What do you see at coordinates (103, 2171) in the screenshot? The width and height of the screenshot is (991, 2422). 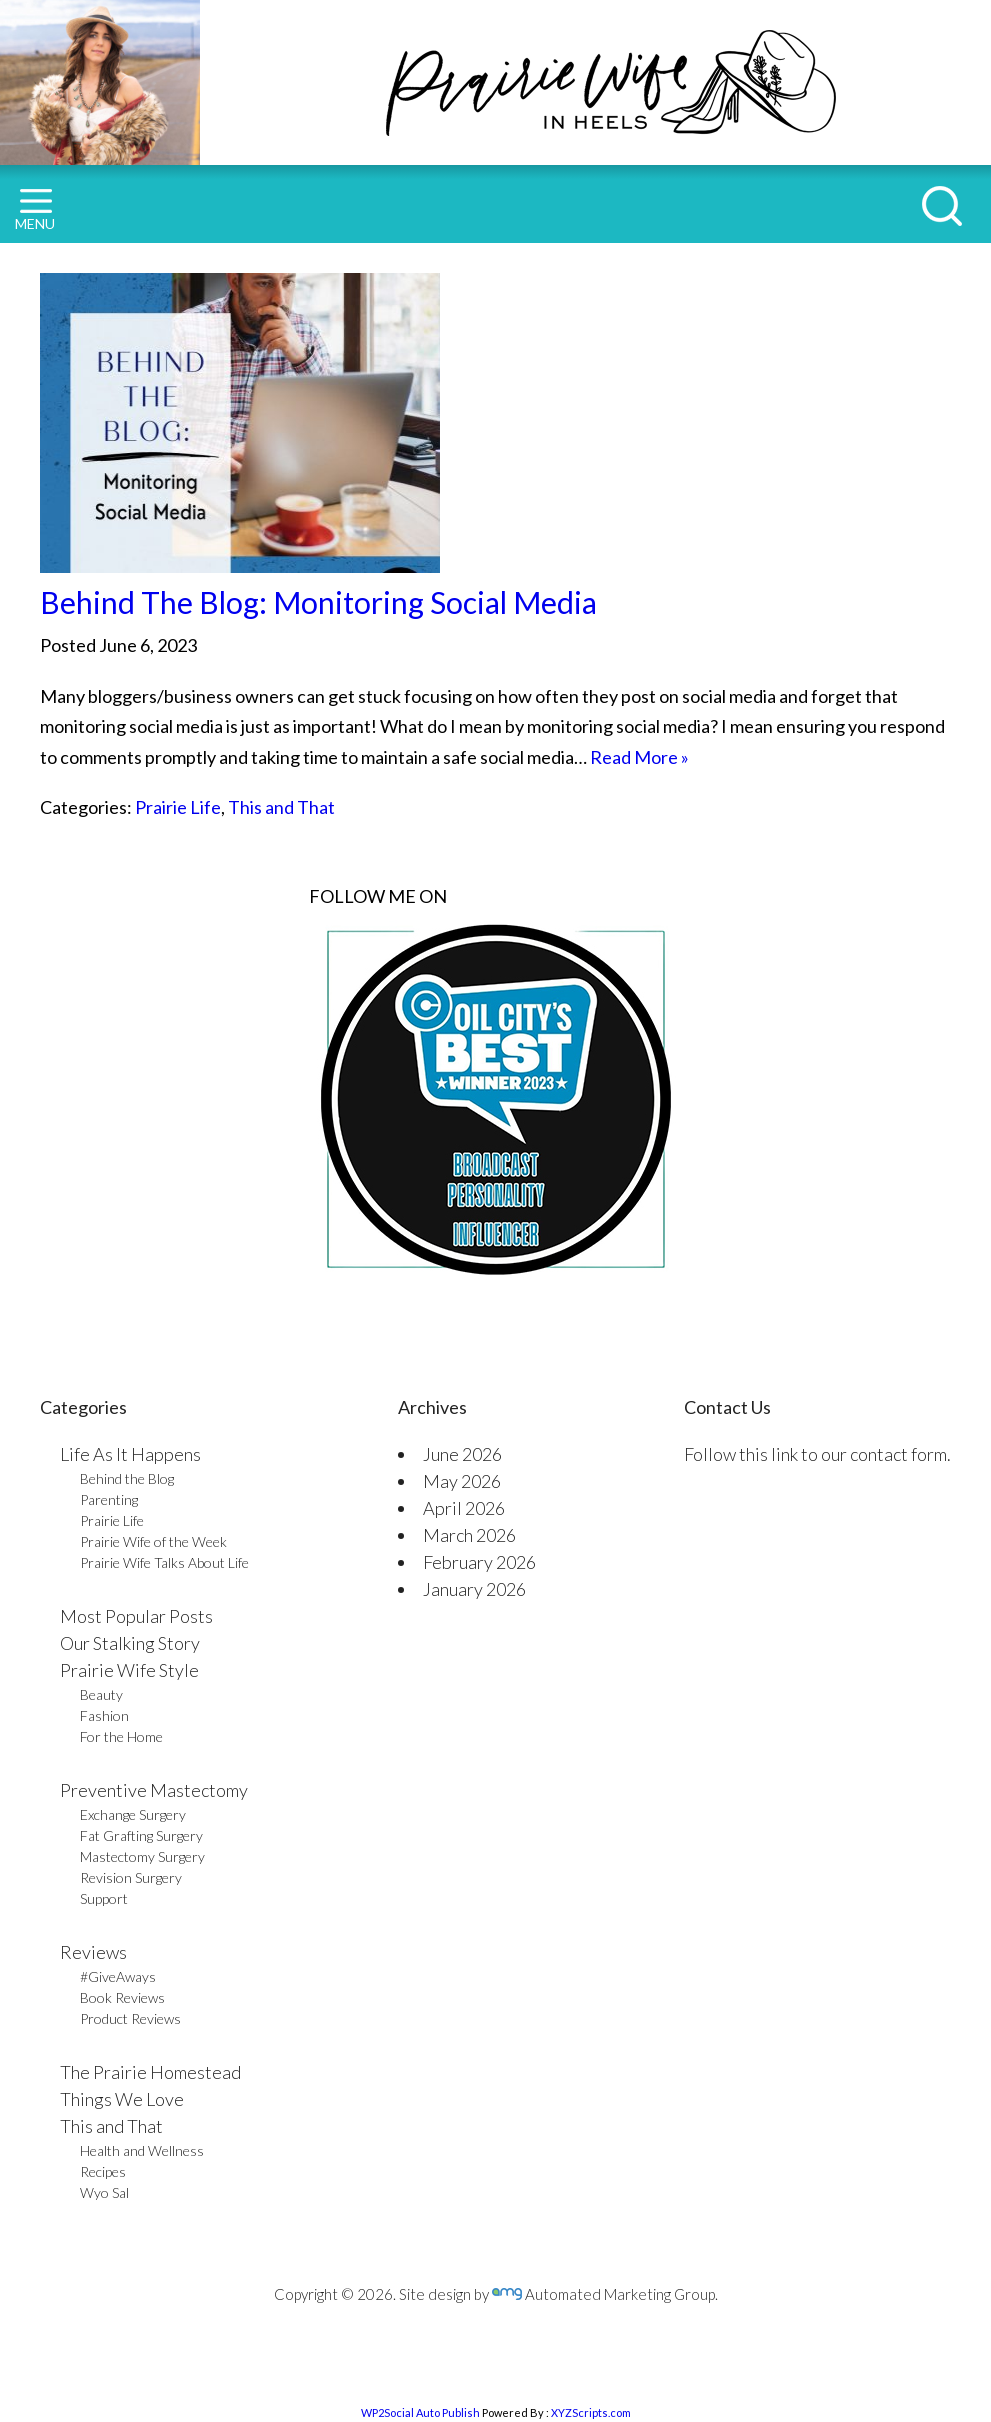 I see `Recipes` at bounding box center [103, 2171].